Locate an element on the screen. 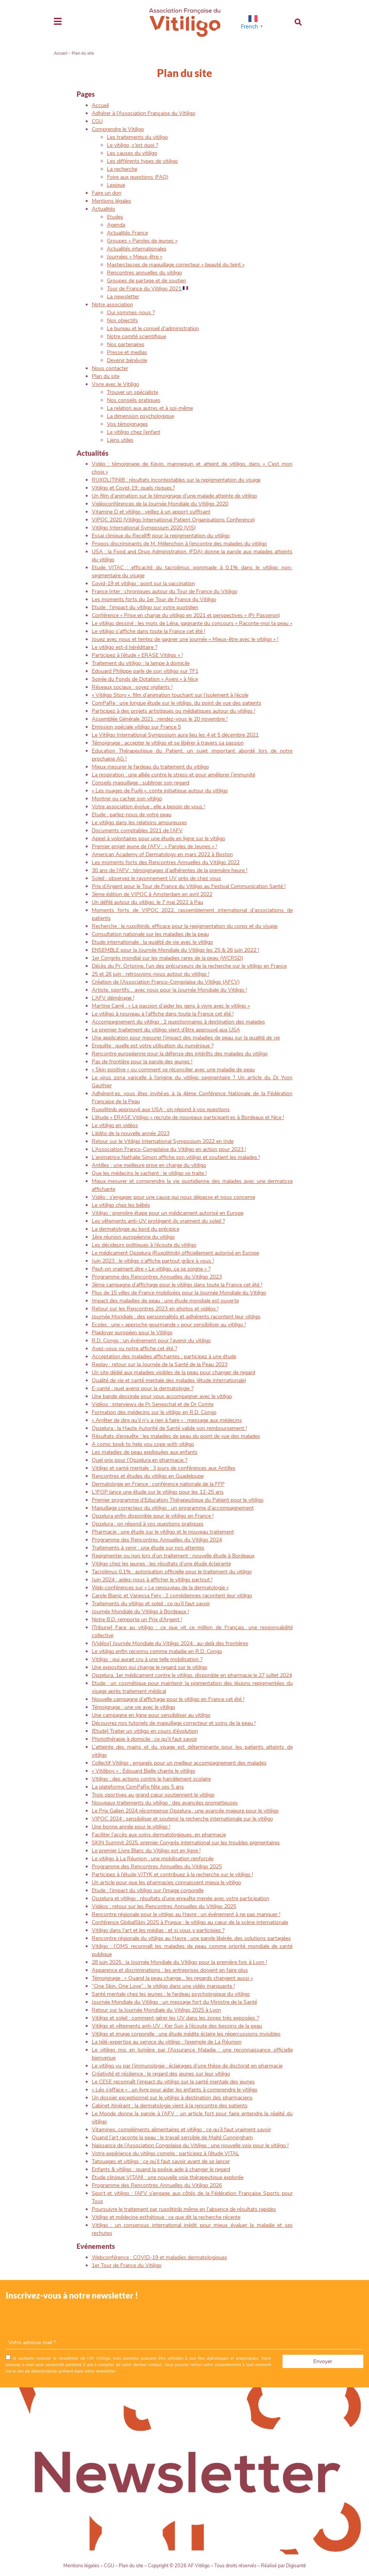 This screenshot has width=369, height=2576. 25 et 26 juin : retrouvons-nous autour du vitiligo ! is located at coordinates (150, 974).